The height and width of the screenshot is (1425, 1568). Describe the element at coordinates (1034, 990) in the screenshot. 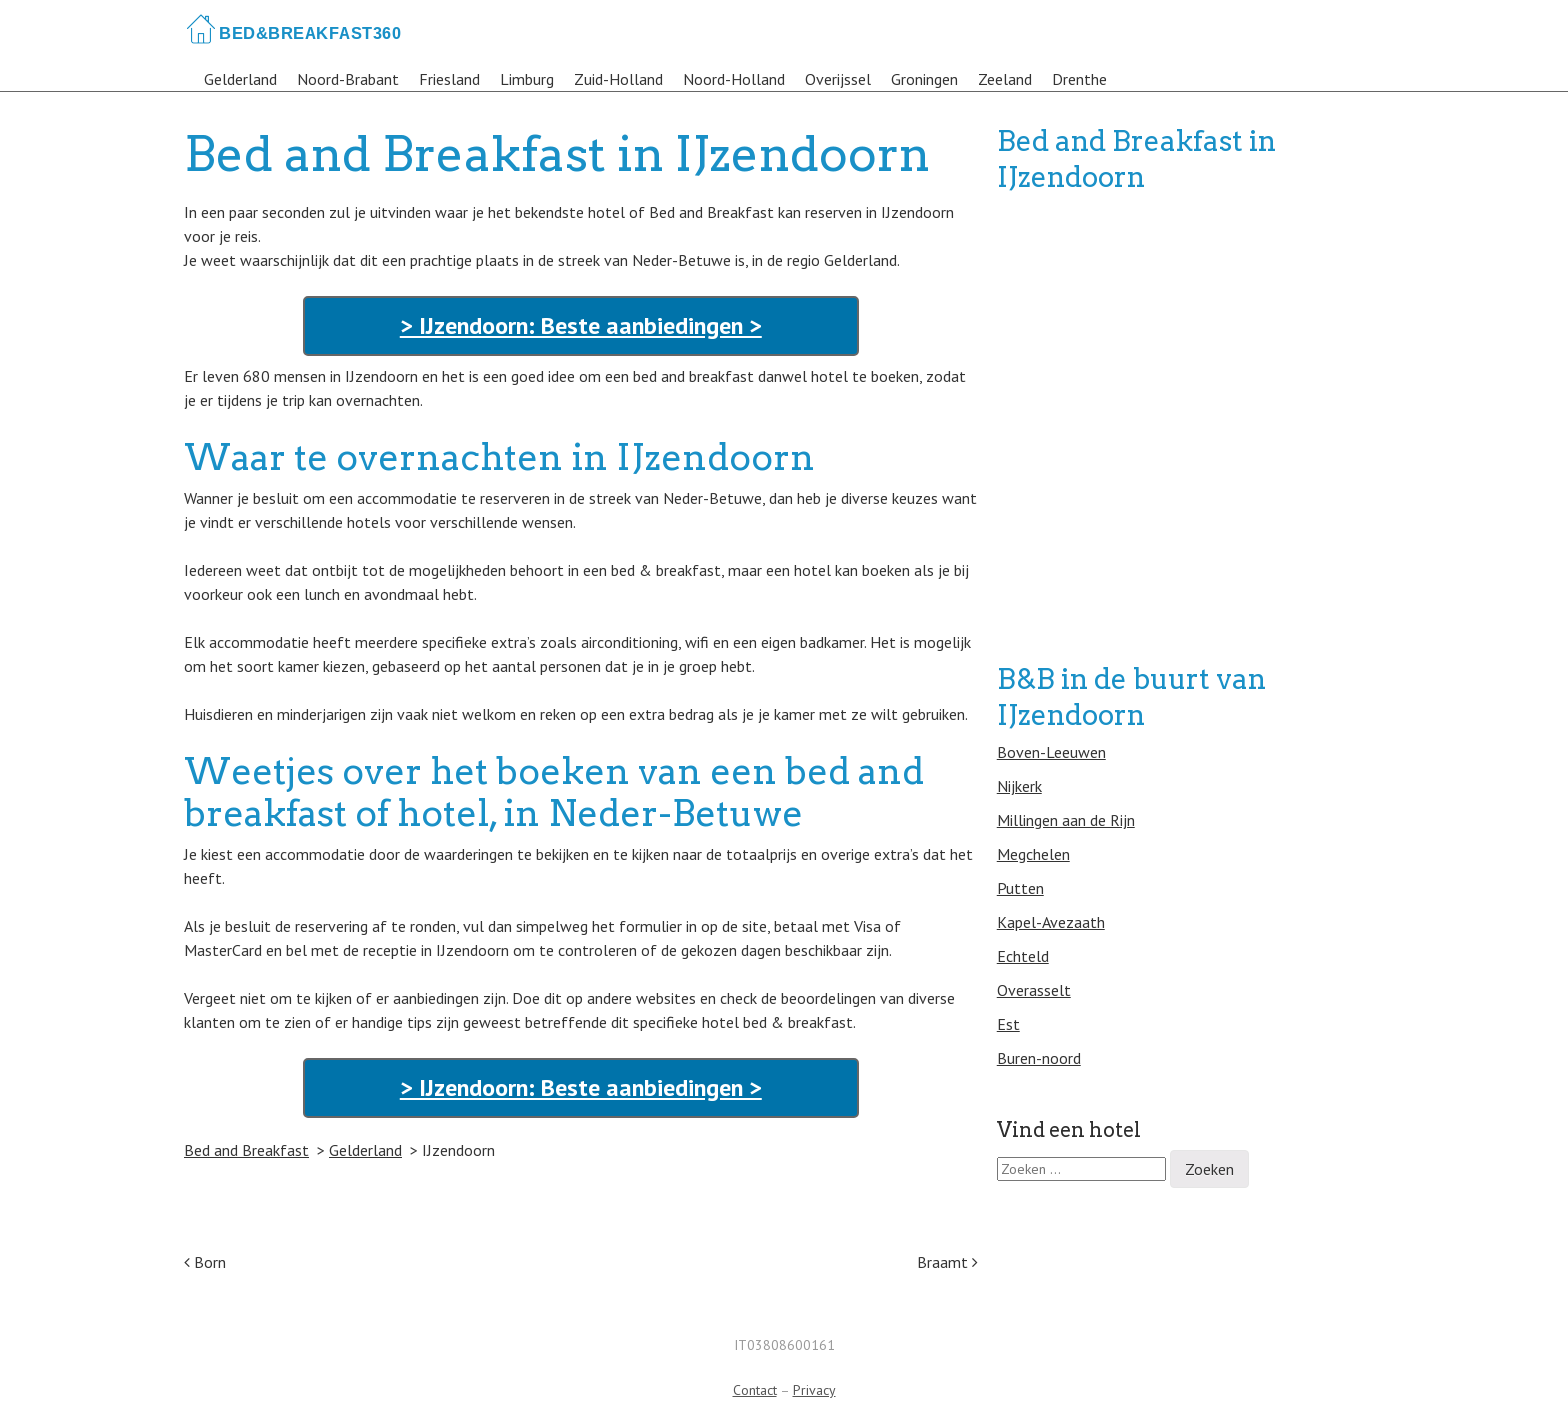

I see `Overasselt` at that location.